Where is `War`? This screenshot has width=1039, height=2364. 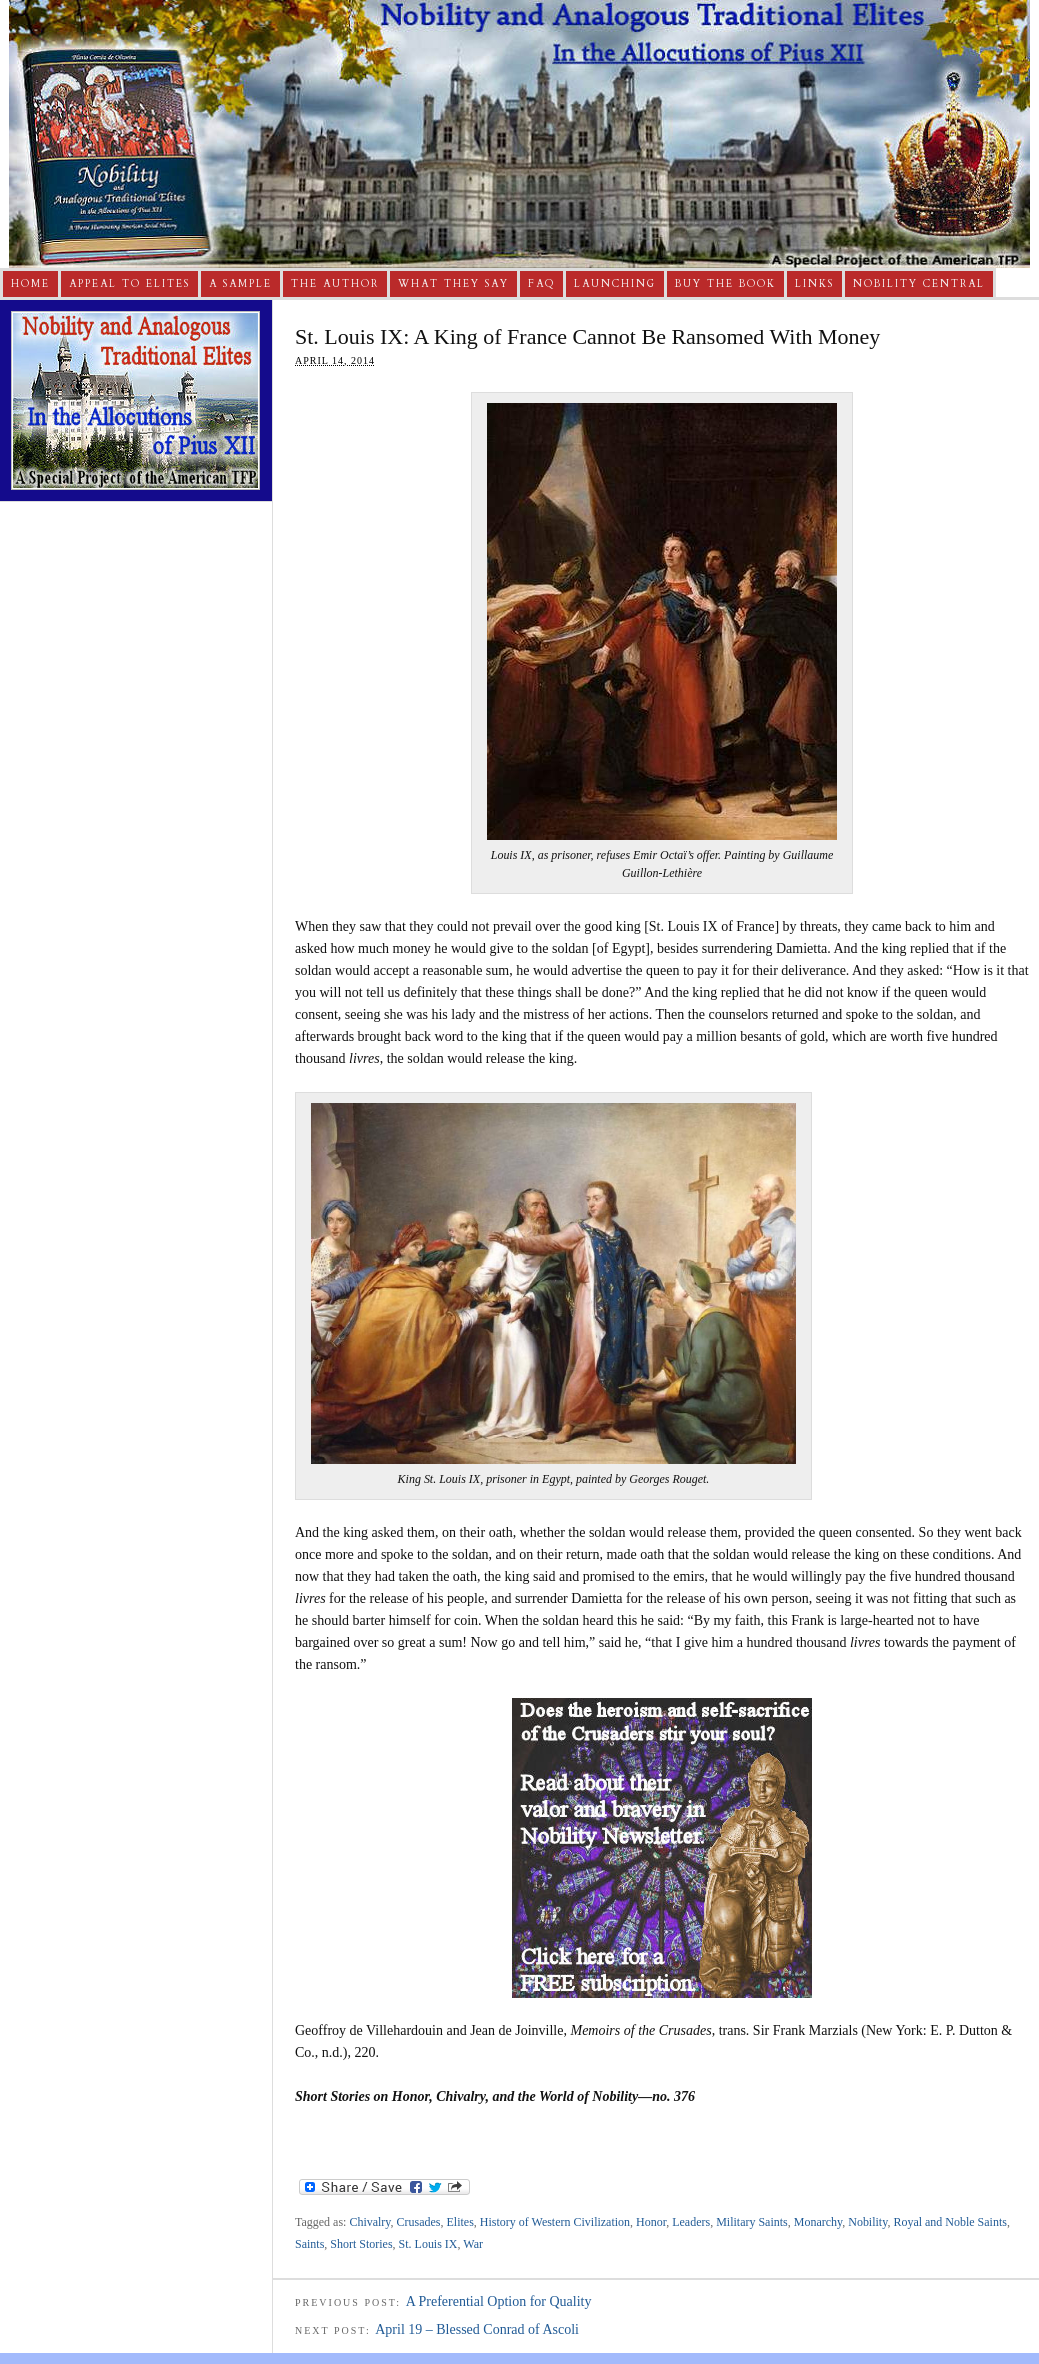
War is located at coordinates (473, 2244).